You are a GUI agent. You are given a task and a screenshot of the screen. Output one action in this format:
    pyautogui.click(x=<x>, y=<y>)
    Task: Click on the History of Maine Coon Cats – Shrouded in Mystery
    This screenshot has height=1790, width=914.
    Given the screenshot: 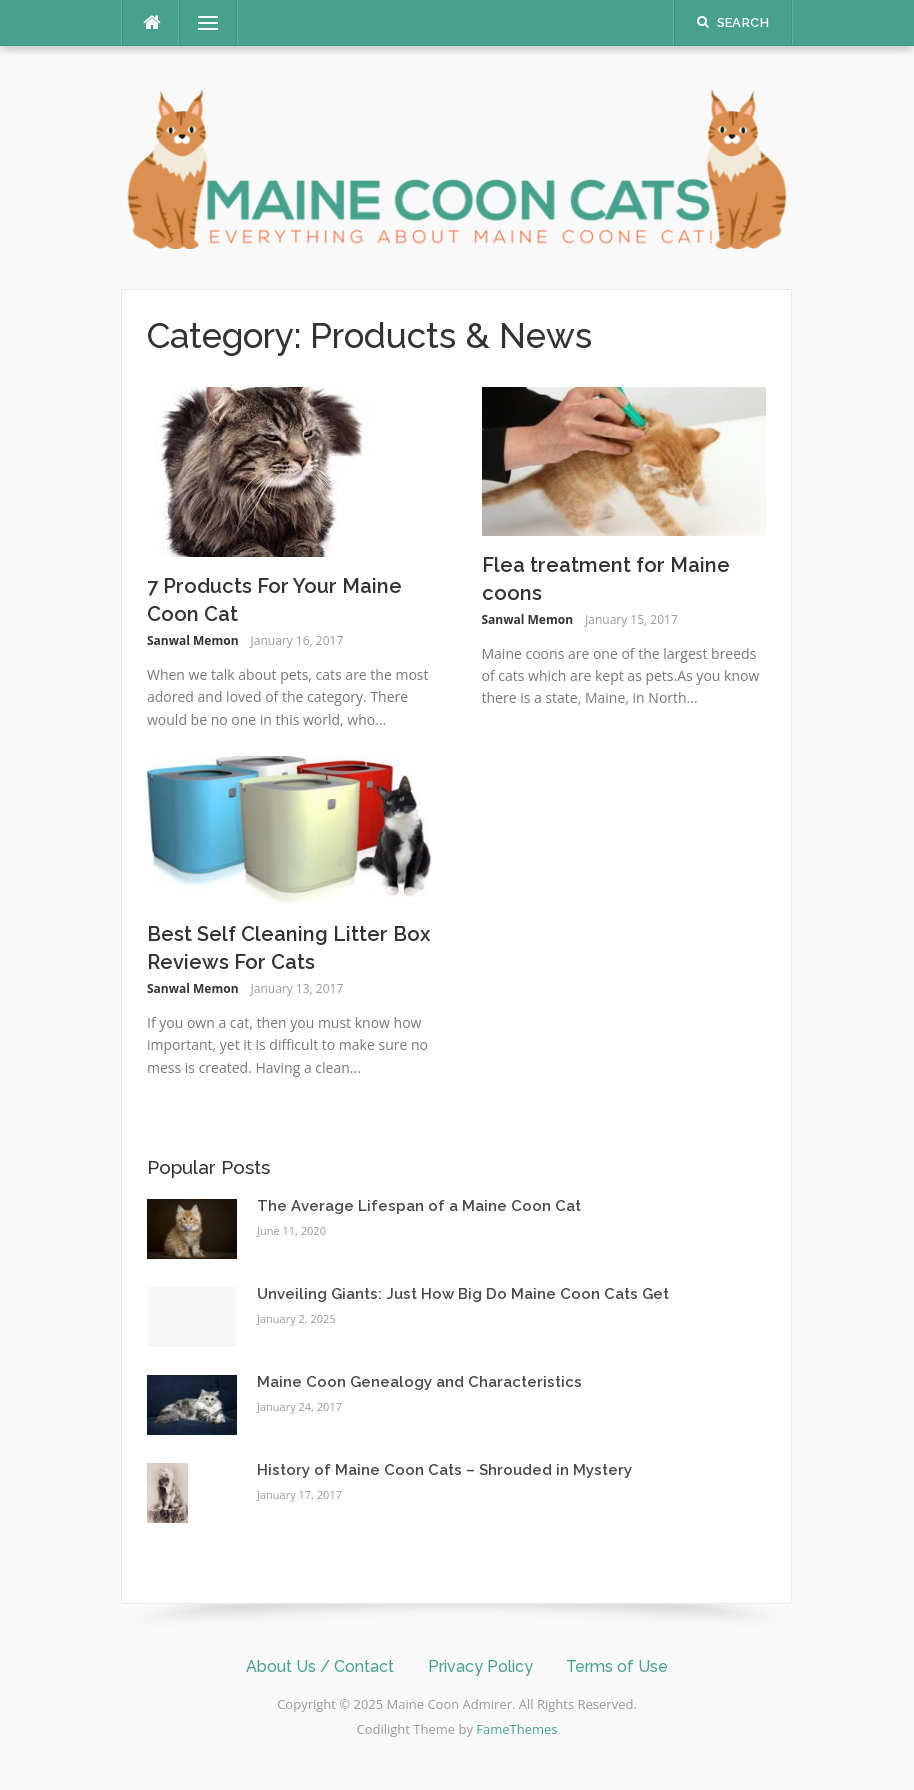 What is the action you would take?
    pyautogui.click(x=444, y=1470)
    